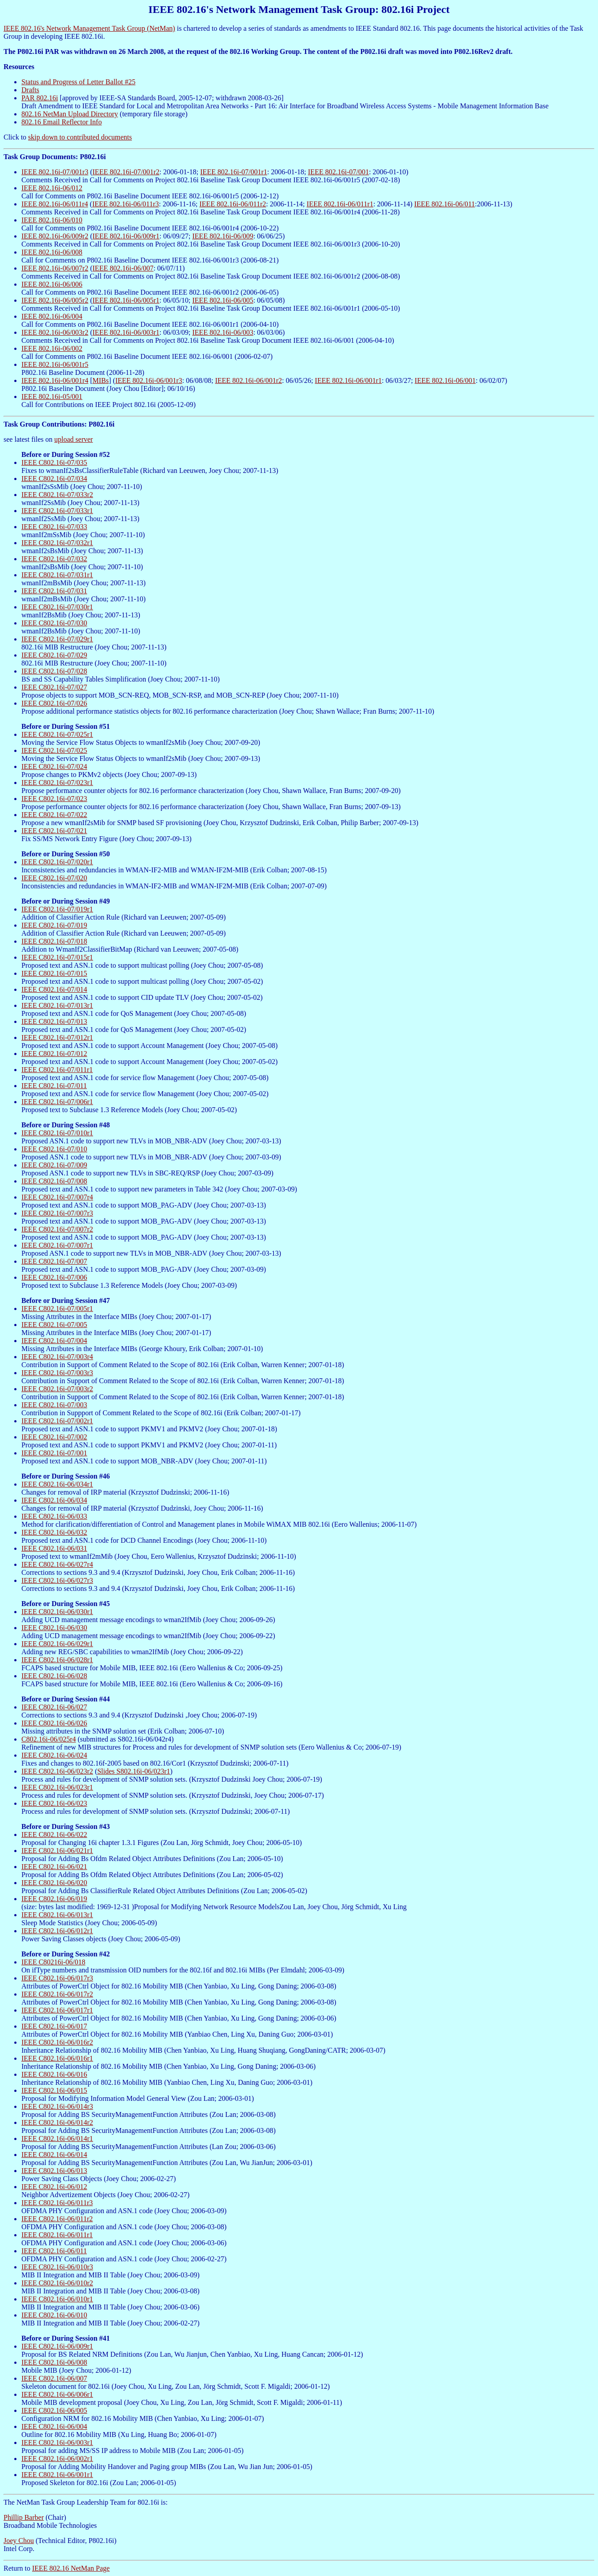 The height and width of the screenshot is (2576, 598). Describe the element at coordinates (54, 1834) in the screenshot. I see `IEEE C802.16i-06/022` at that location.